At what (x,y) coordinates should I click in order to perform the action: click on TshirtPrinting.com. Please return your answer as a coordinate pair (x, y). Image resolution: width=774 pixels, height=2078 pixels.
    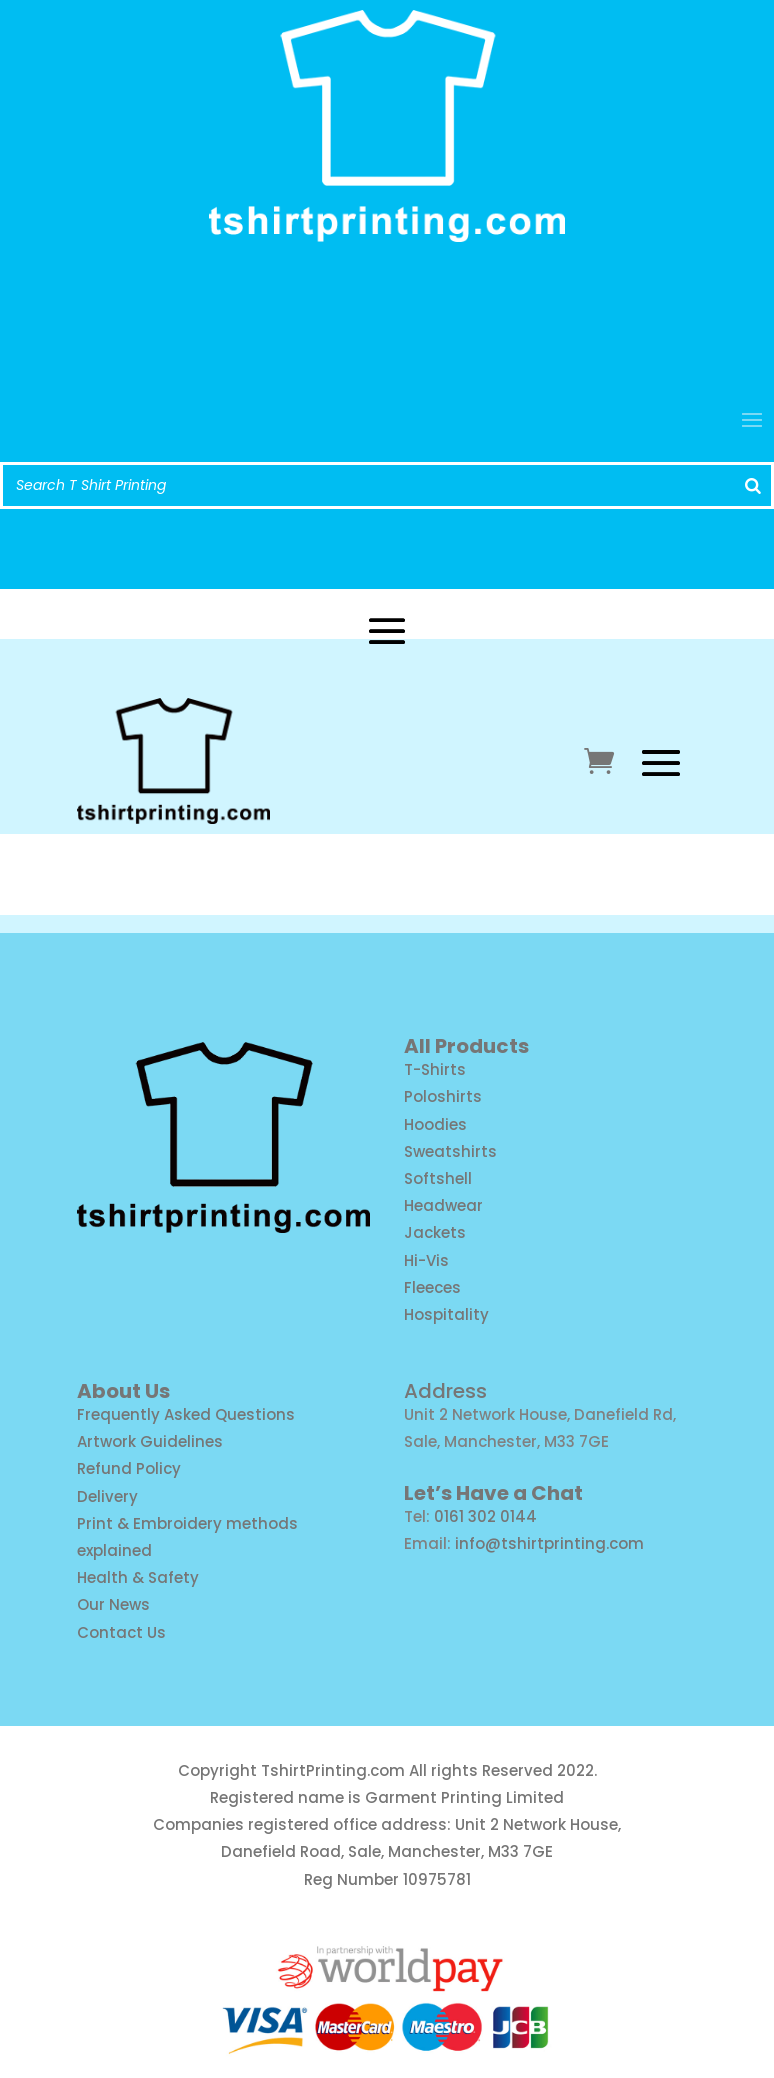
    Looking at the image, I should click on (333, 1770).